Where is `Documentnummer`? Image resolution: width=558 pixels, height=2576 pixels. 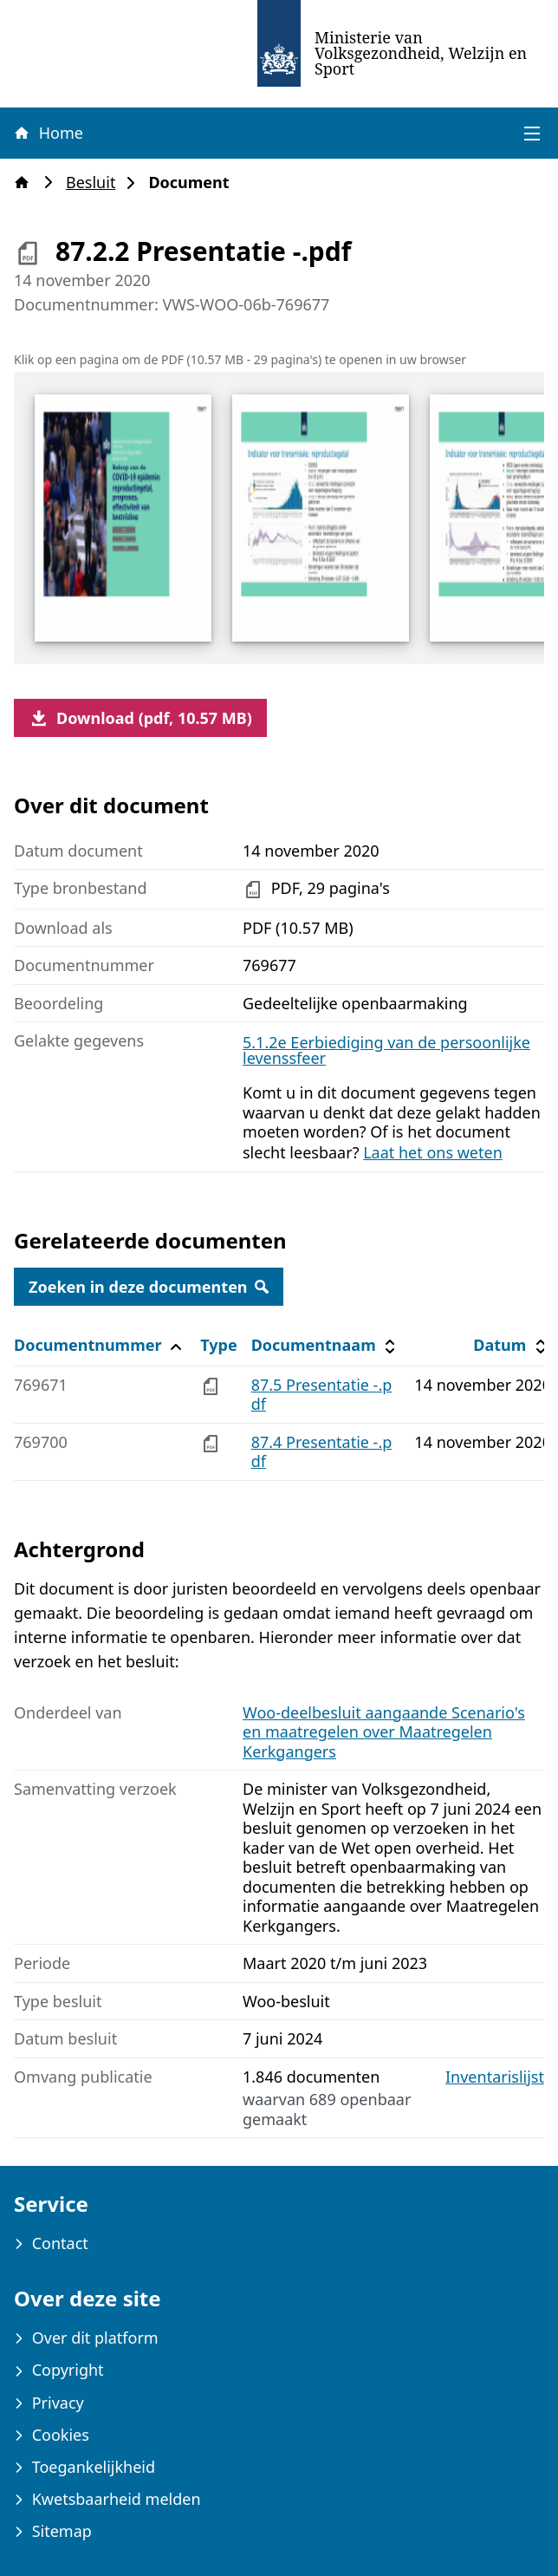
Documentnummer is located at coordinates (100, 1345).